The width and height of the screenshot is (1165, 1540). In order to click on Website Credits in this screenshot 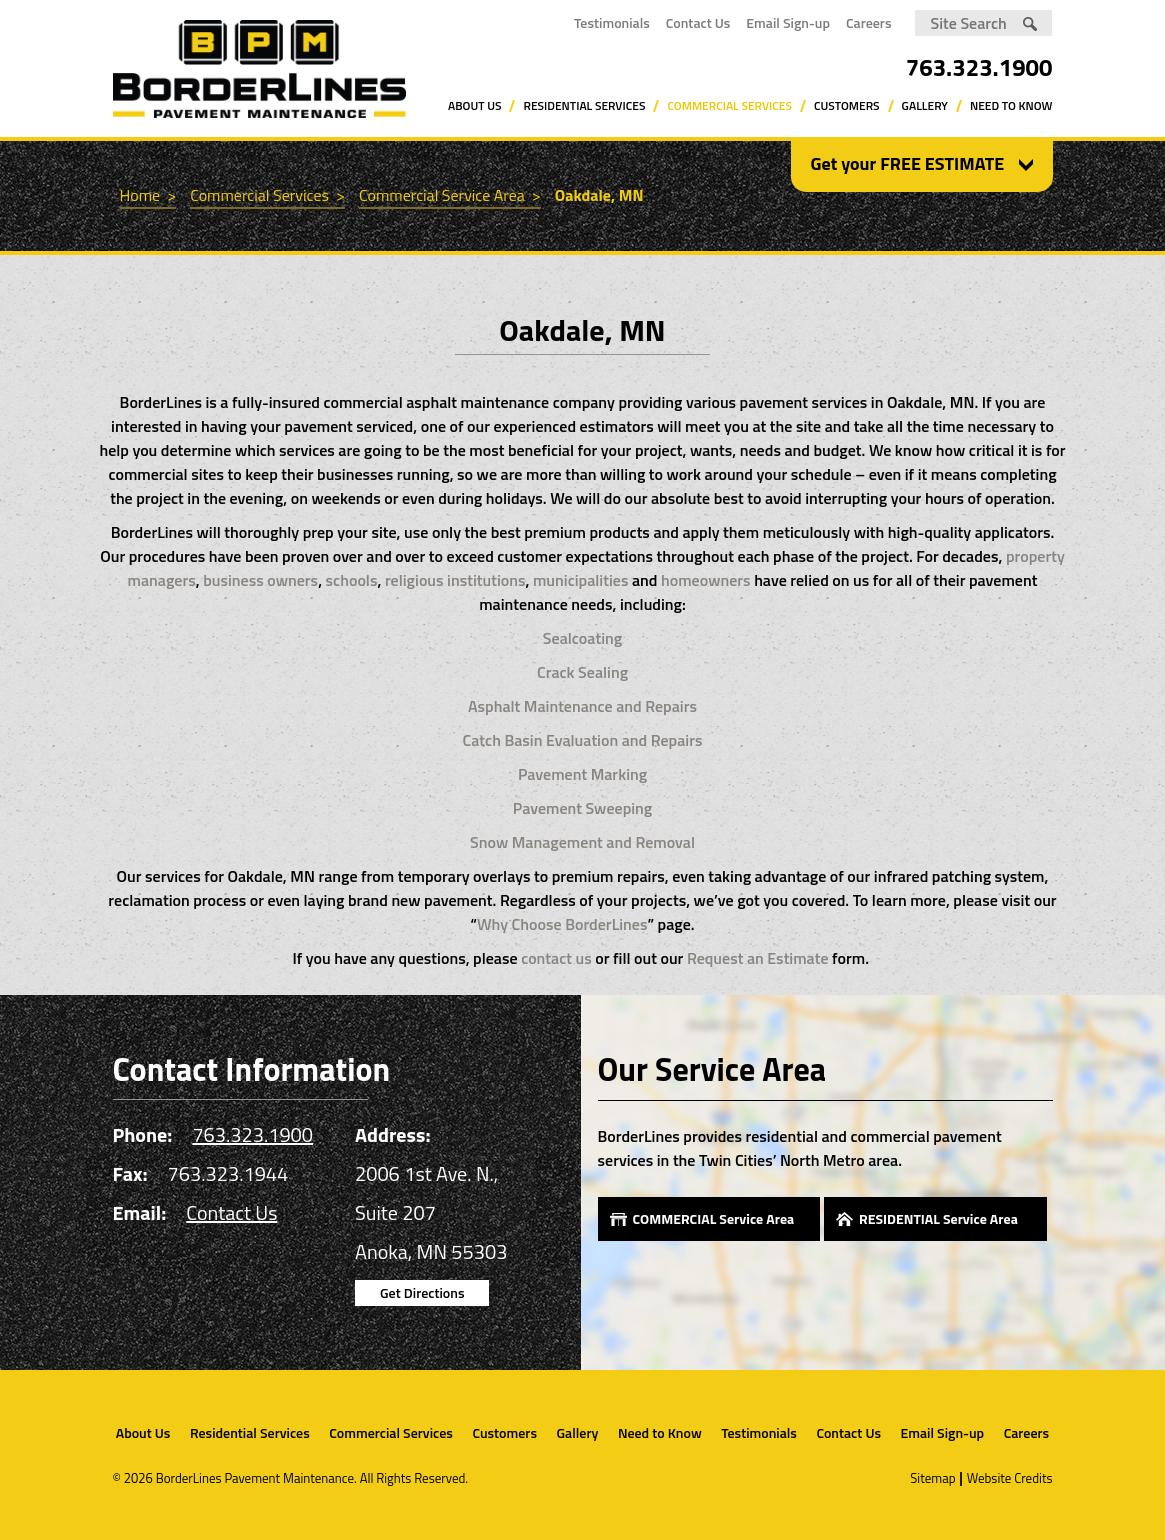, I will do `click(1010, 1478)`.